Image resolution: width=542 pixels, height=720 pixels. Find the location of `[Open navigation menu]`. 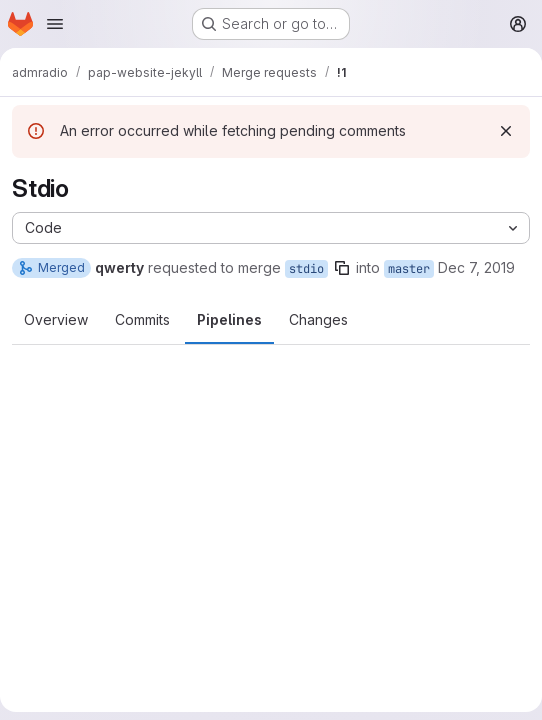

[Open navigation menu] is located at coordinates (55, 24).